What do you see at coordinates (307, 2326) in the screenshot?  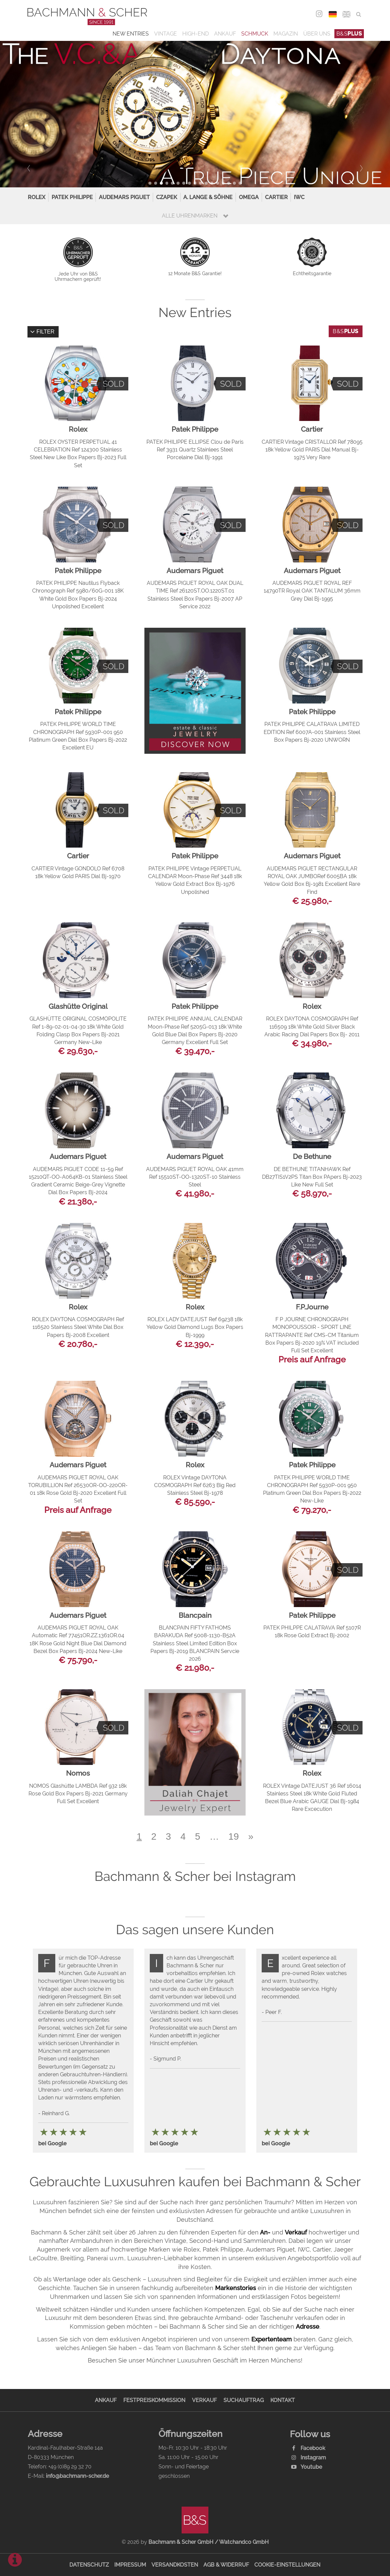 I see `Adresse` at bounding box center [307, 2326].